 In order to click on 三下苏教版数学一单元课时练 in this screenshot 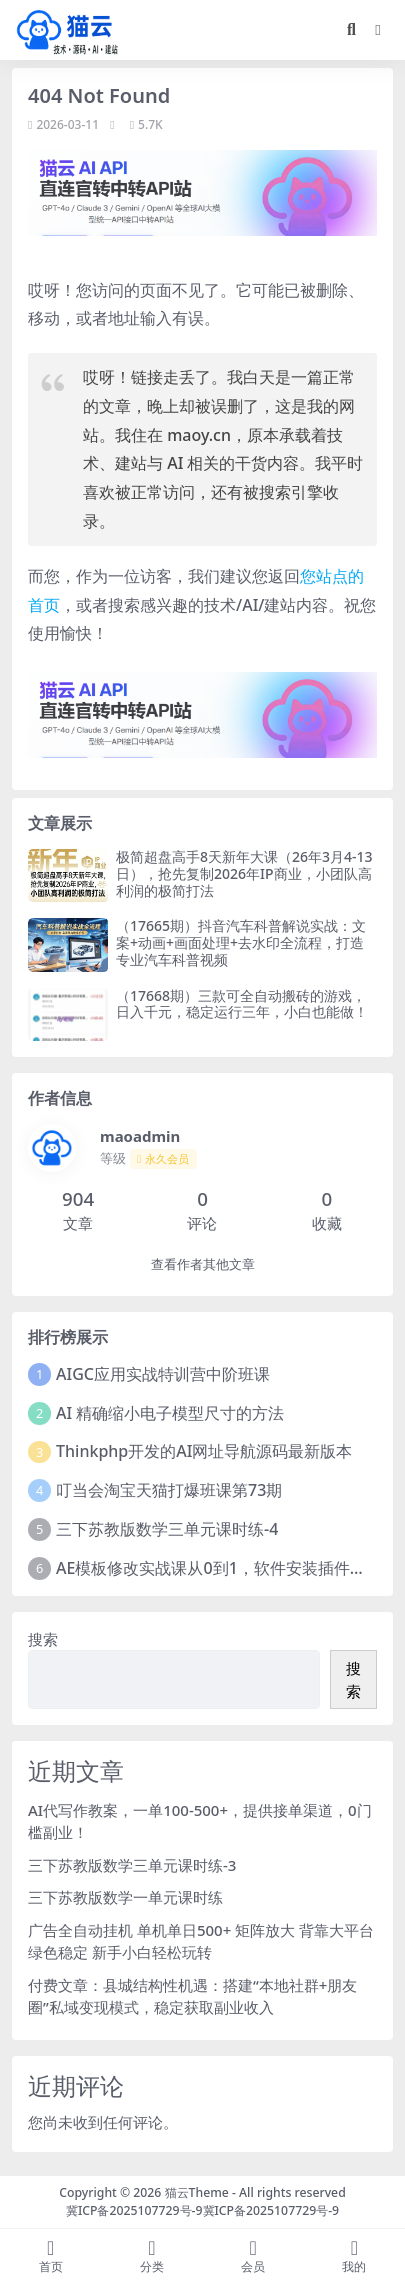, I will do `click(125, 1897)`.